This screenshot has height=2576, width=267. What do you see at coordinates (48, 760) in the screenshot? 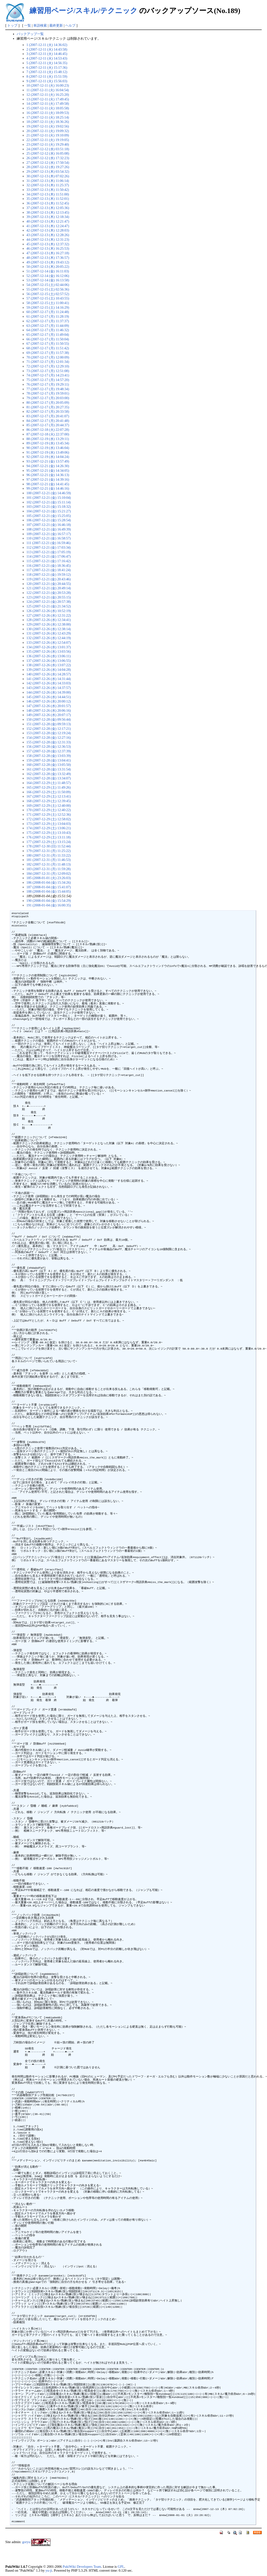
I see `159 (2007-12-28 (金) 13:04:41)` at bounding box center [48, 760].